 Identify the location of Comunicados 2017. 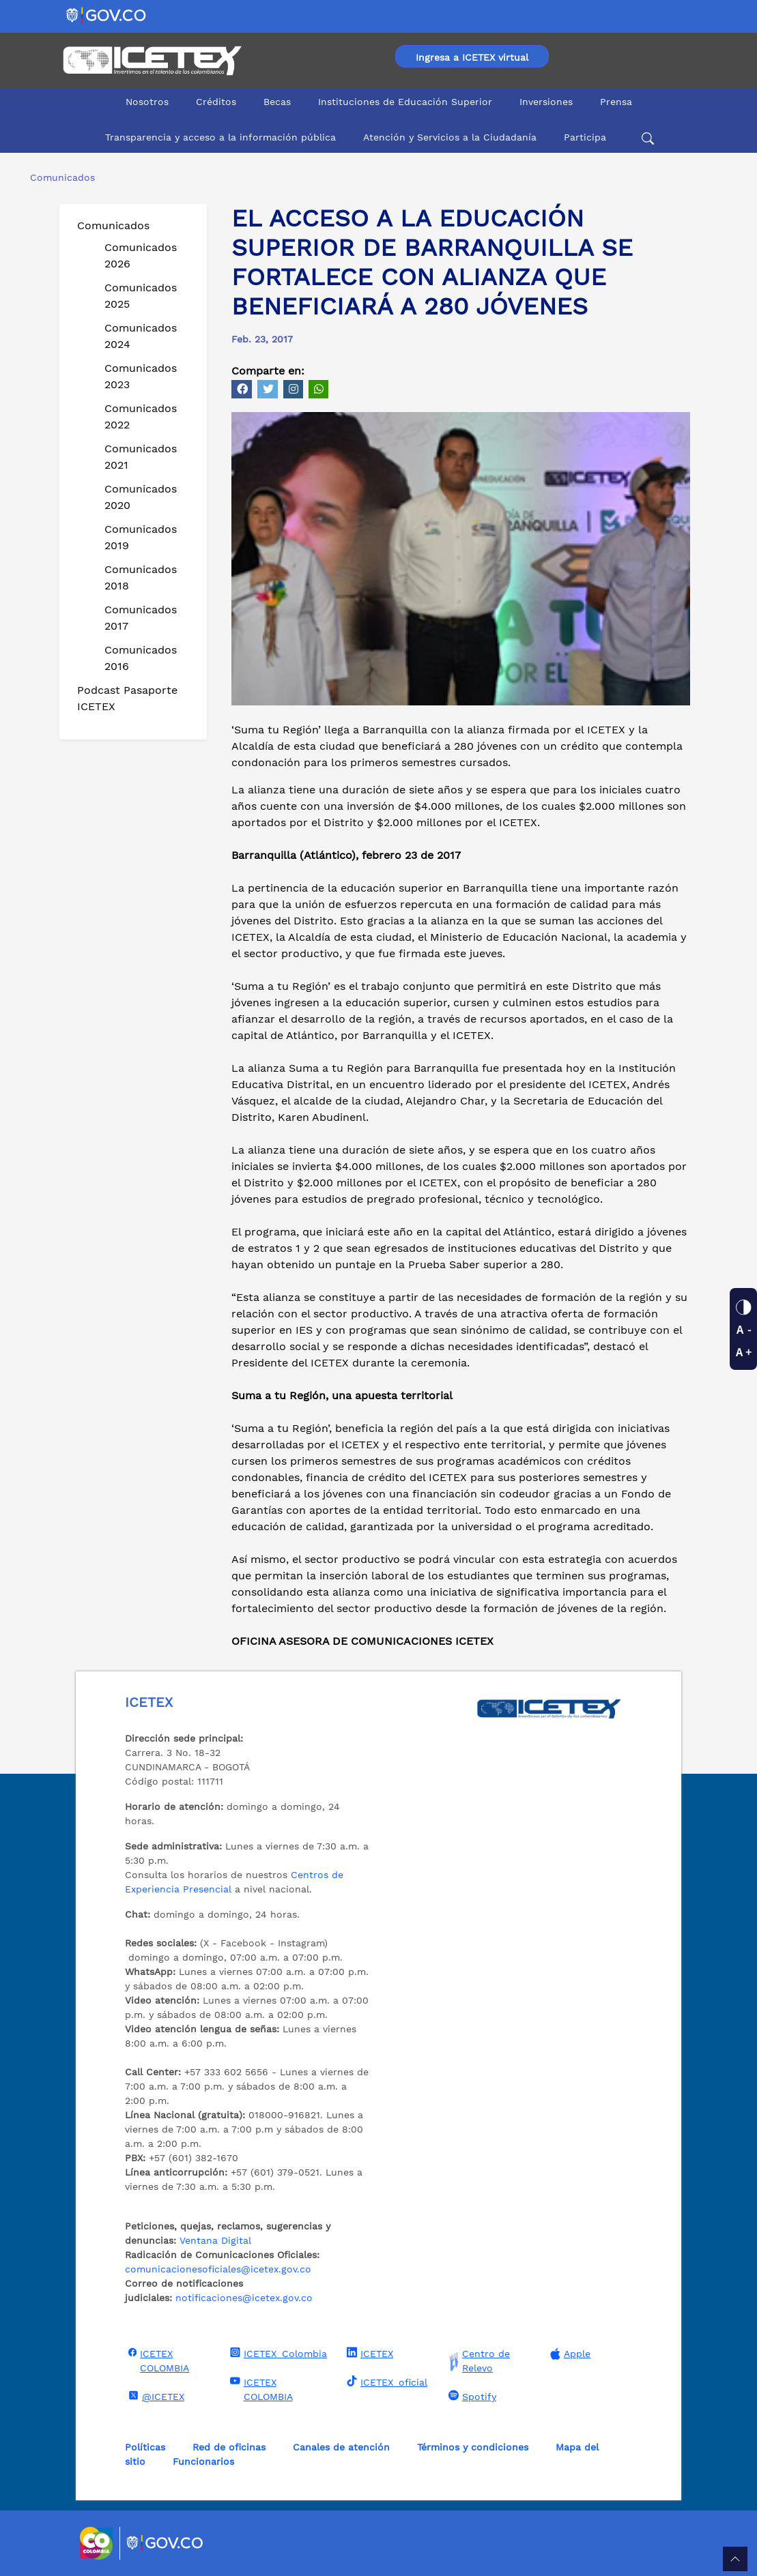
(140, 617).